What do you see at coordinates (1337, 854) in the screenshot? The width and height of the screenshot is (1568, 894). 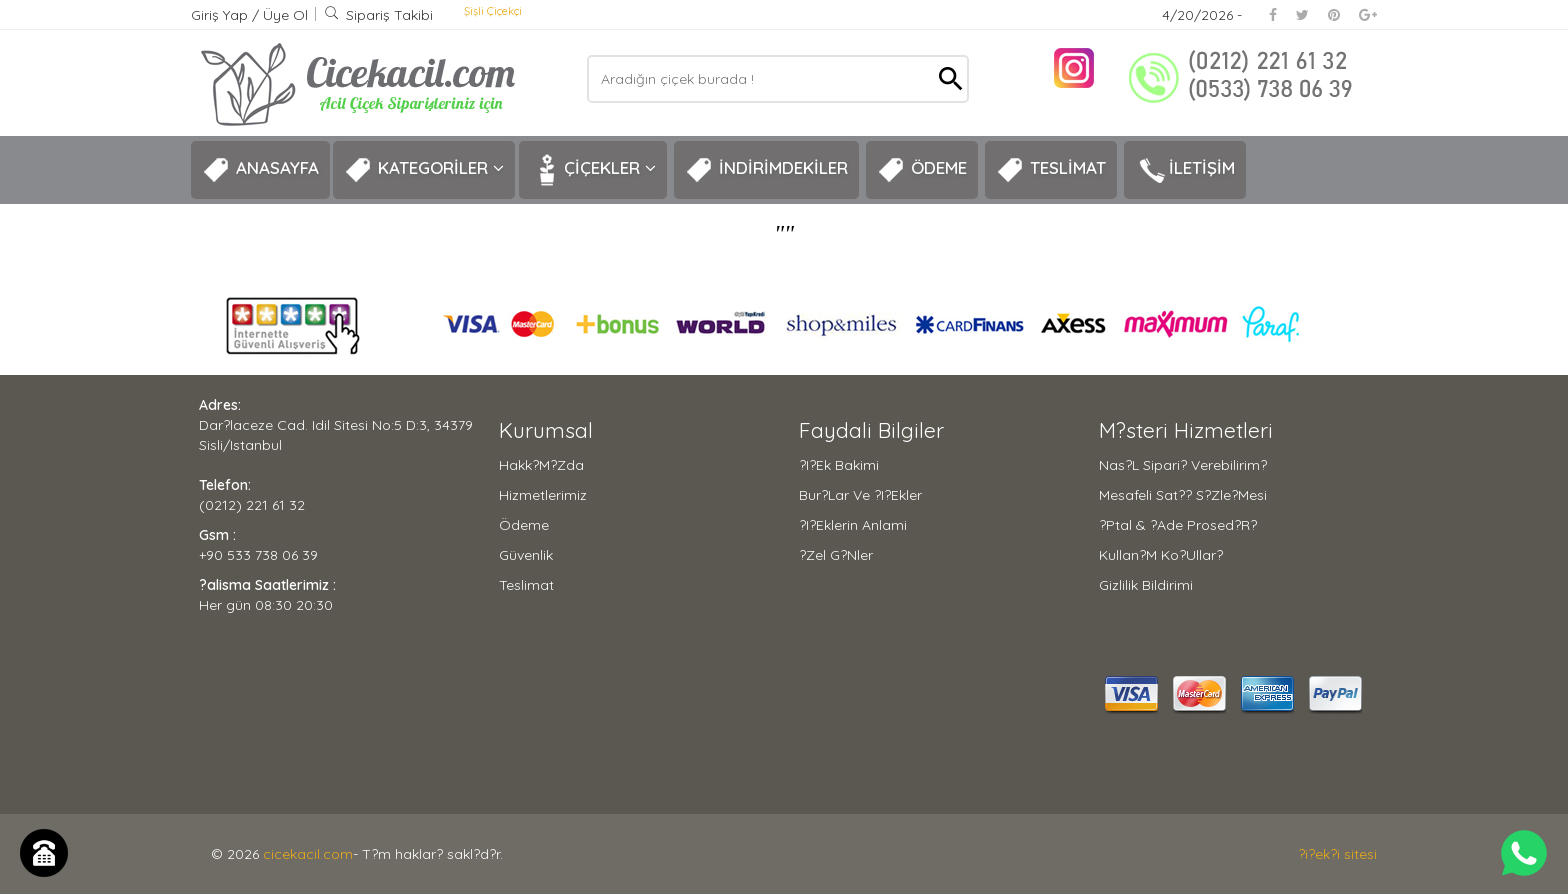 I see `?i?ek?i sitesi` at bounding box center [1337, 854].